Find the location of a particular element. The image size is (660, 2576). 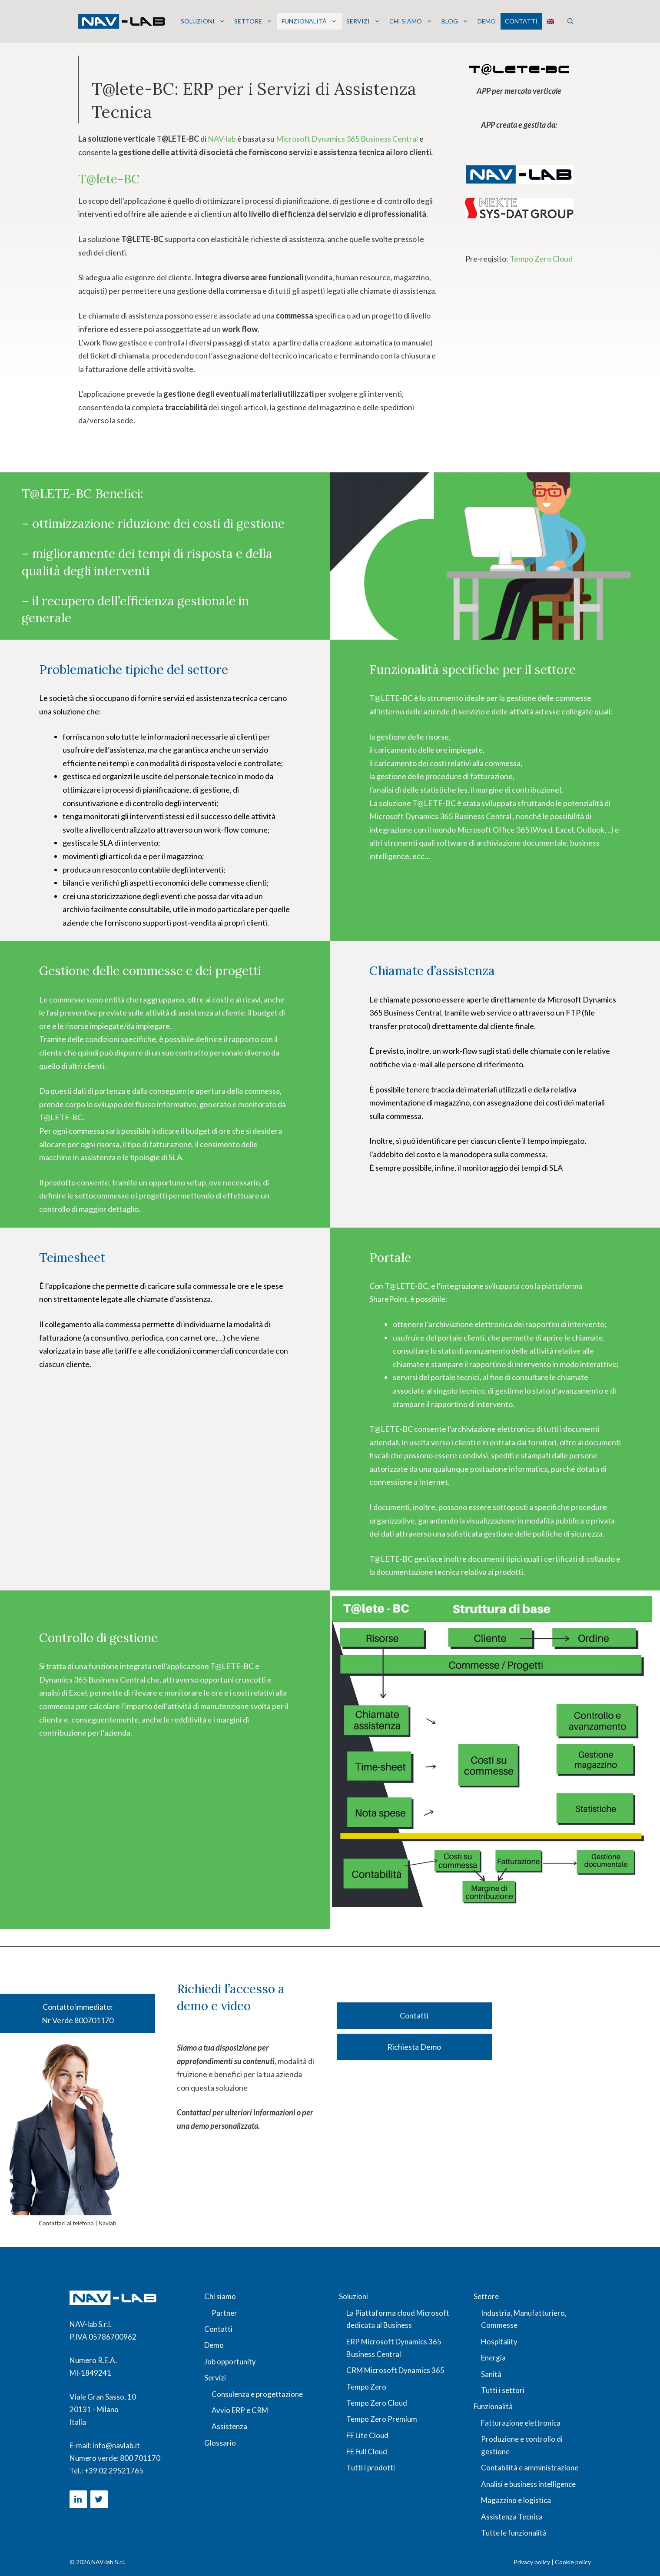

Sanità is located at coordinates (491, 2374).